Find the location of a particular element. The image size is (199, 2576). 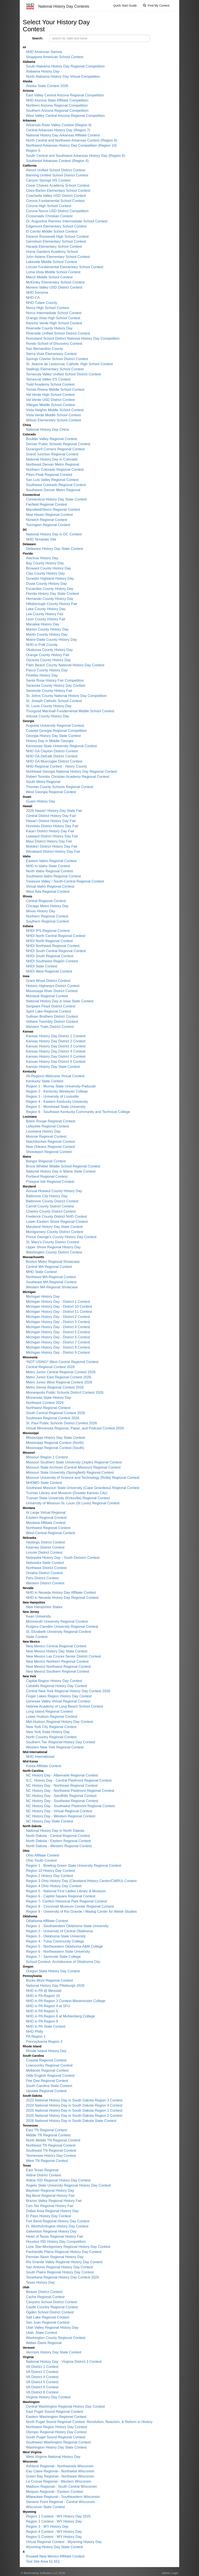

Hebrew Academy of Long Beach School Contest is located at coordinates (64, 1706).